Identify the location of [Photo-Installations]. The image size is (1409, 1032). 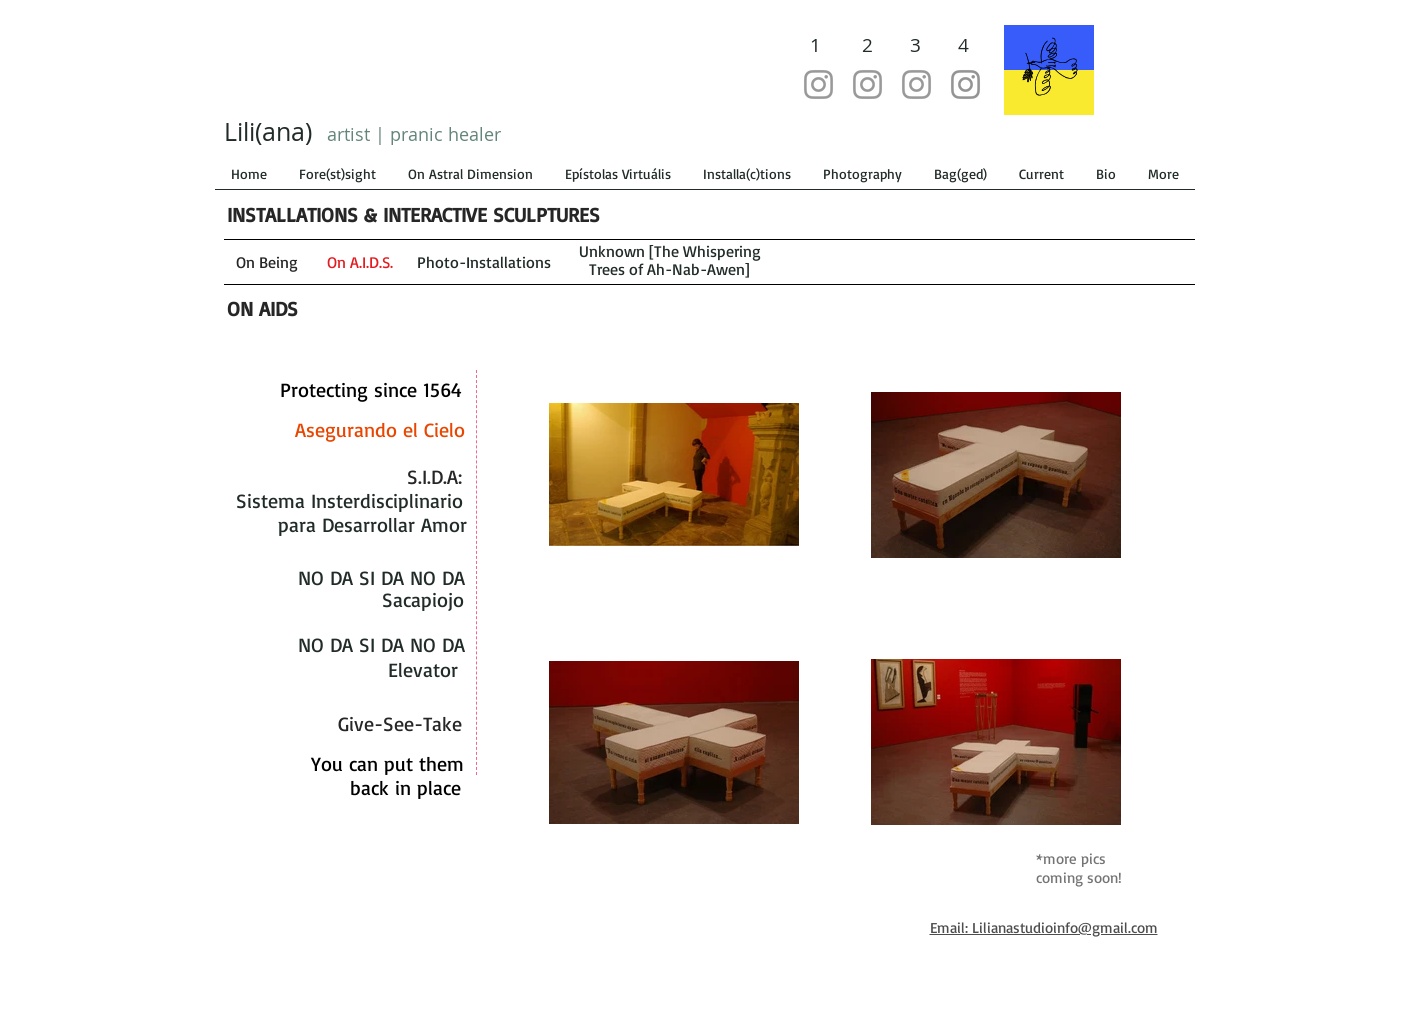
(484, 262).